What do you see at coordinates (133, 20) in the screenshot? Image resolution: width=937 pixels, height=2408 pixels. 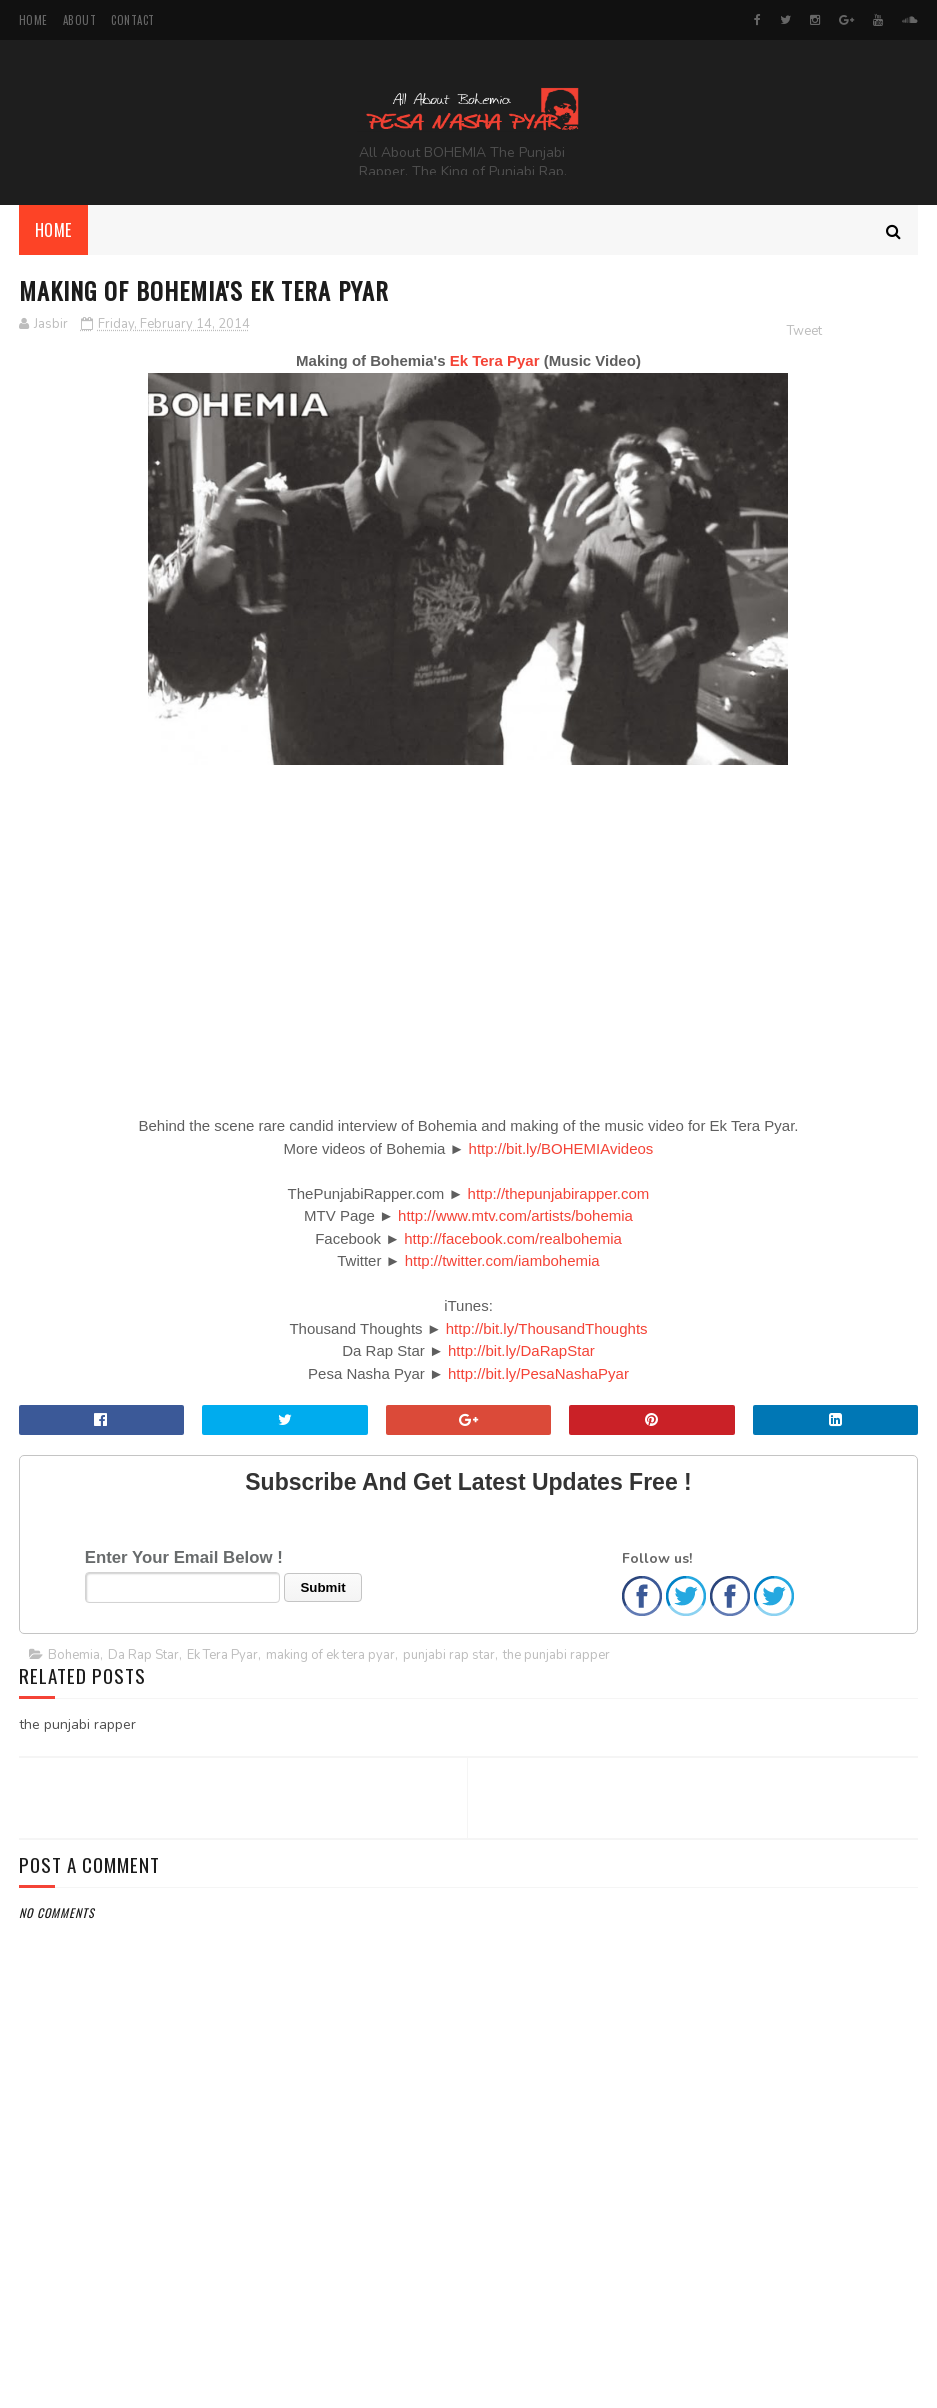 I see `Contact` at bounding box center [133, 20].